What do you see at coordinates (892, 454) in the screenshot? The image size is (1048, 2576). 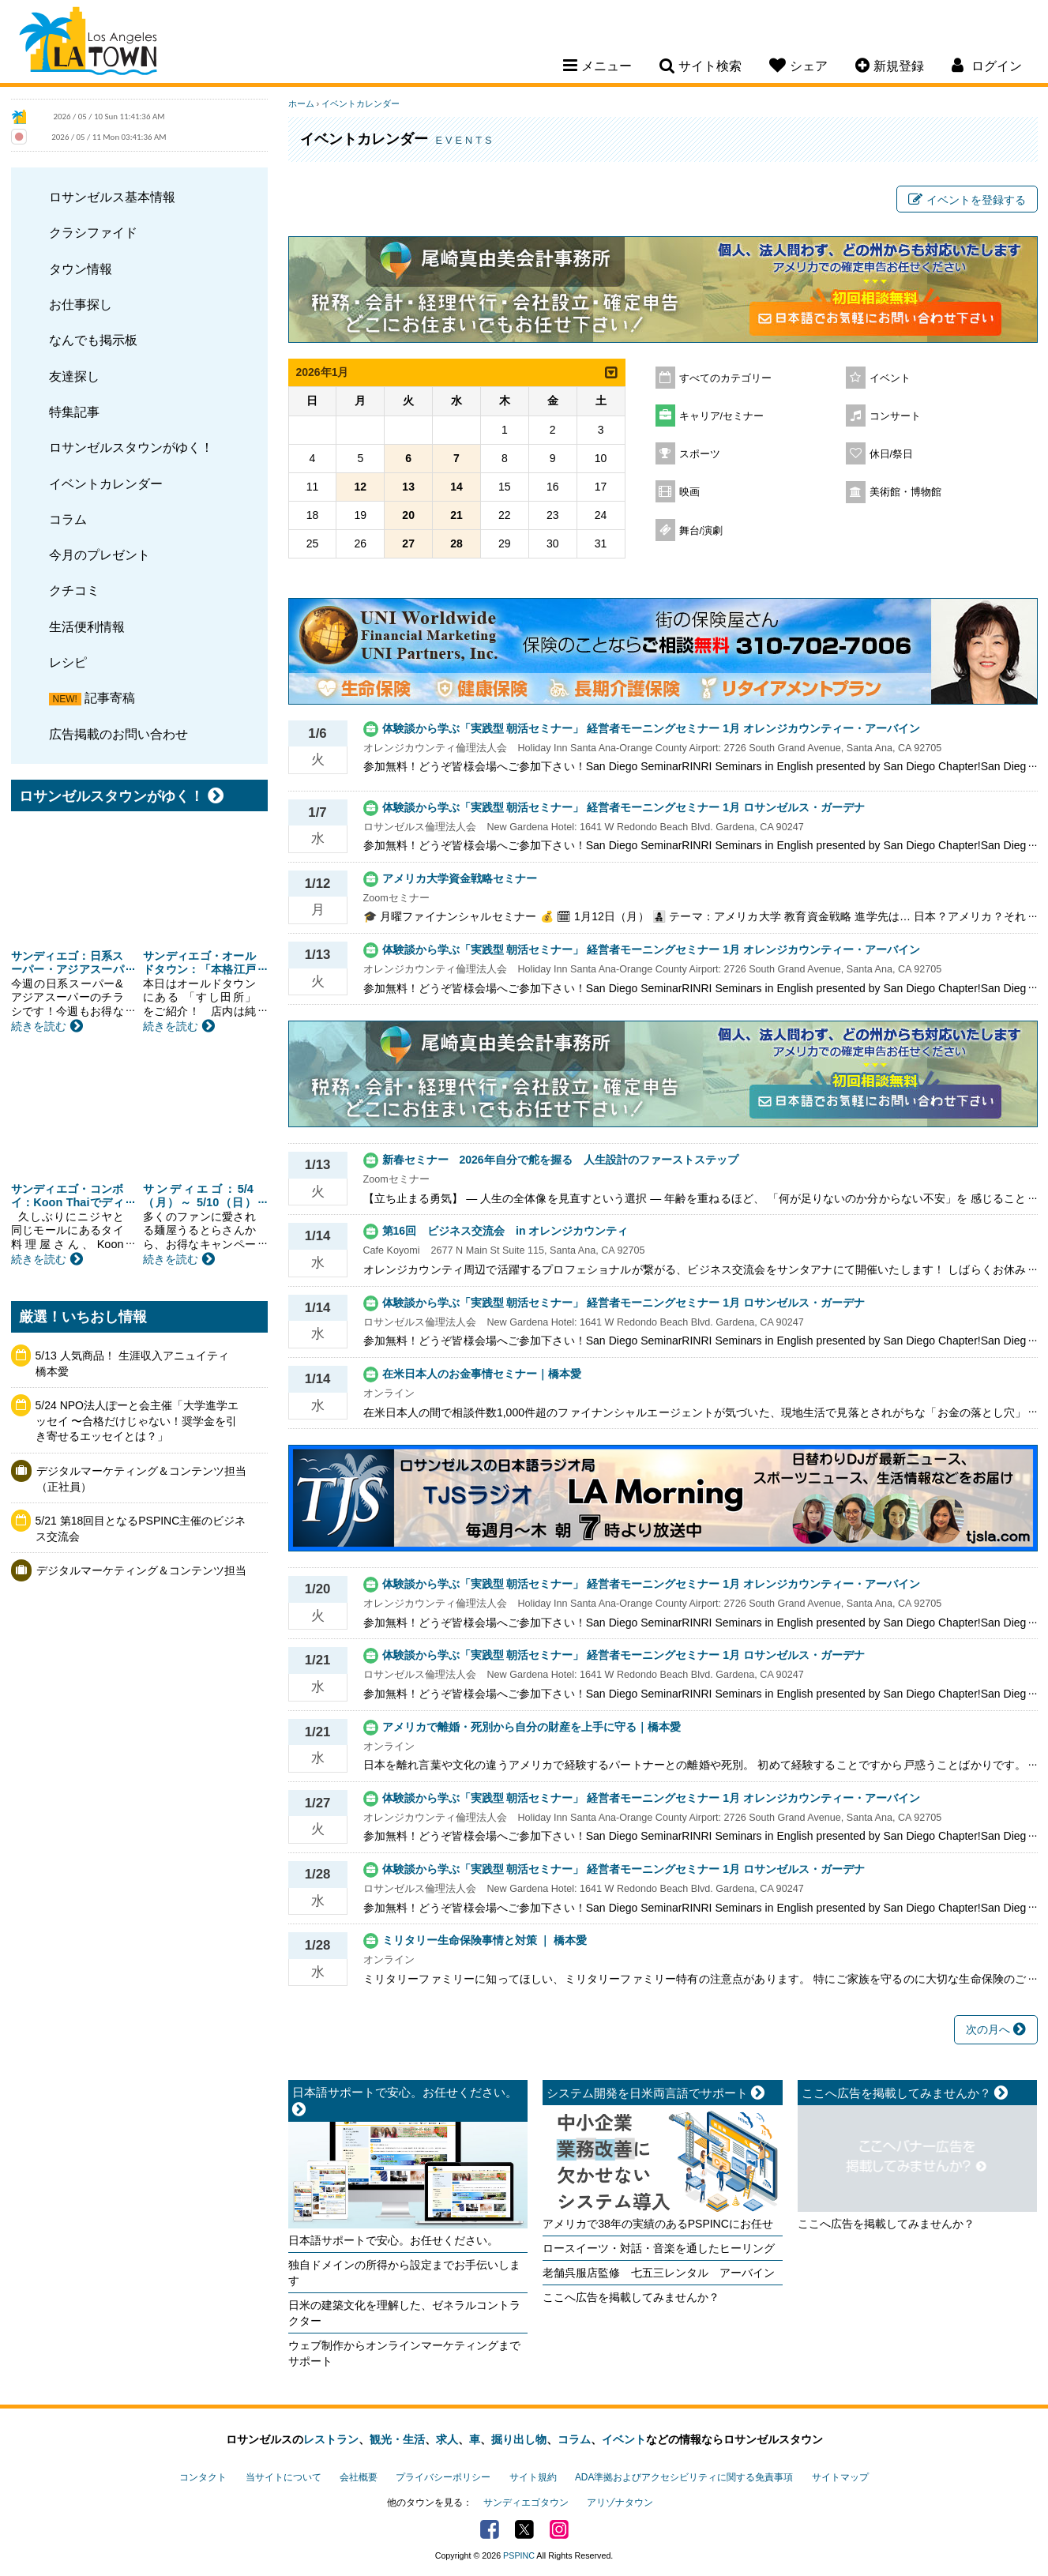 I see `休日/祭日` at bounding box center [892, 454].